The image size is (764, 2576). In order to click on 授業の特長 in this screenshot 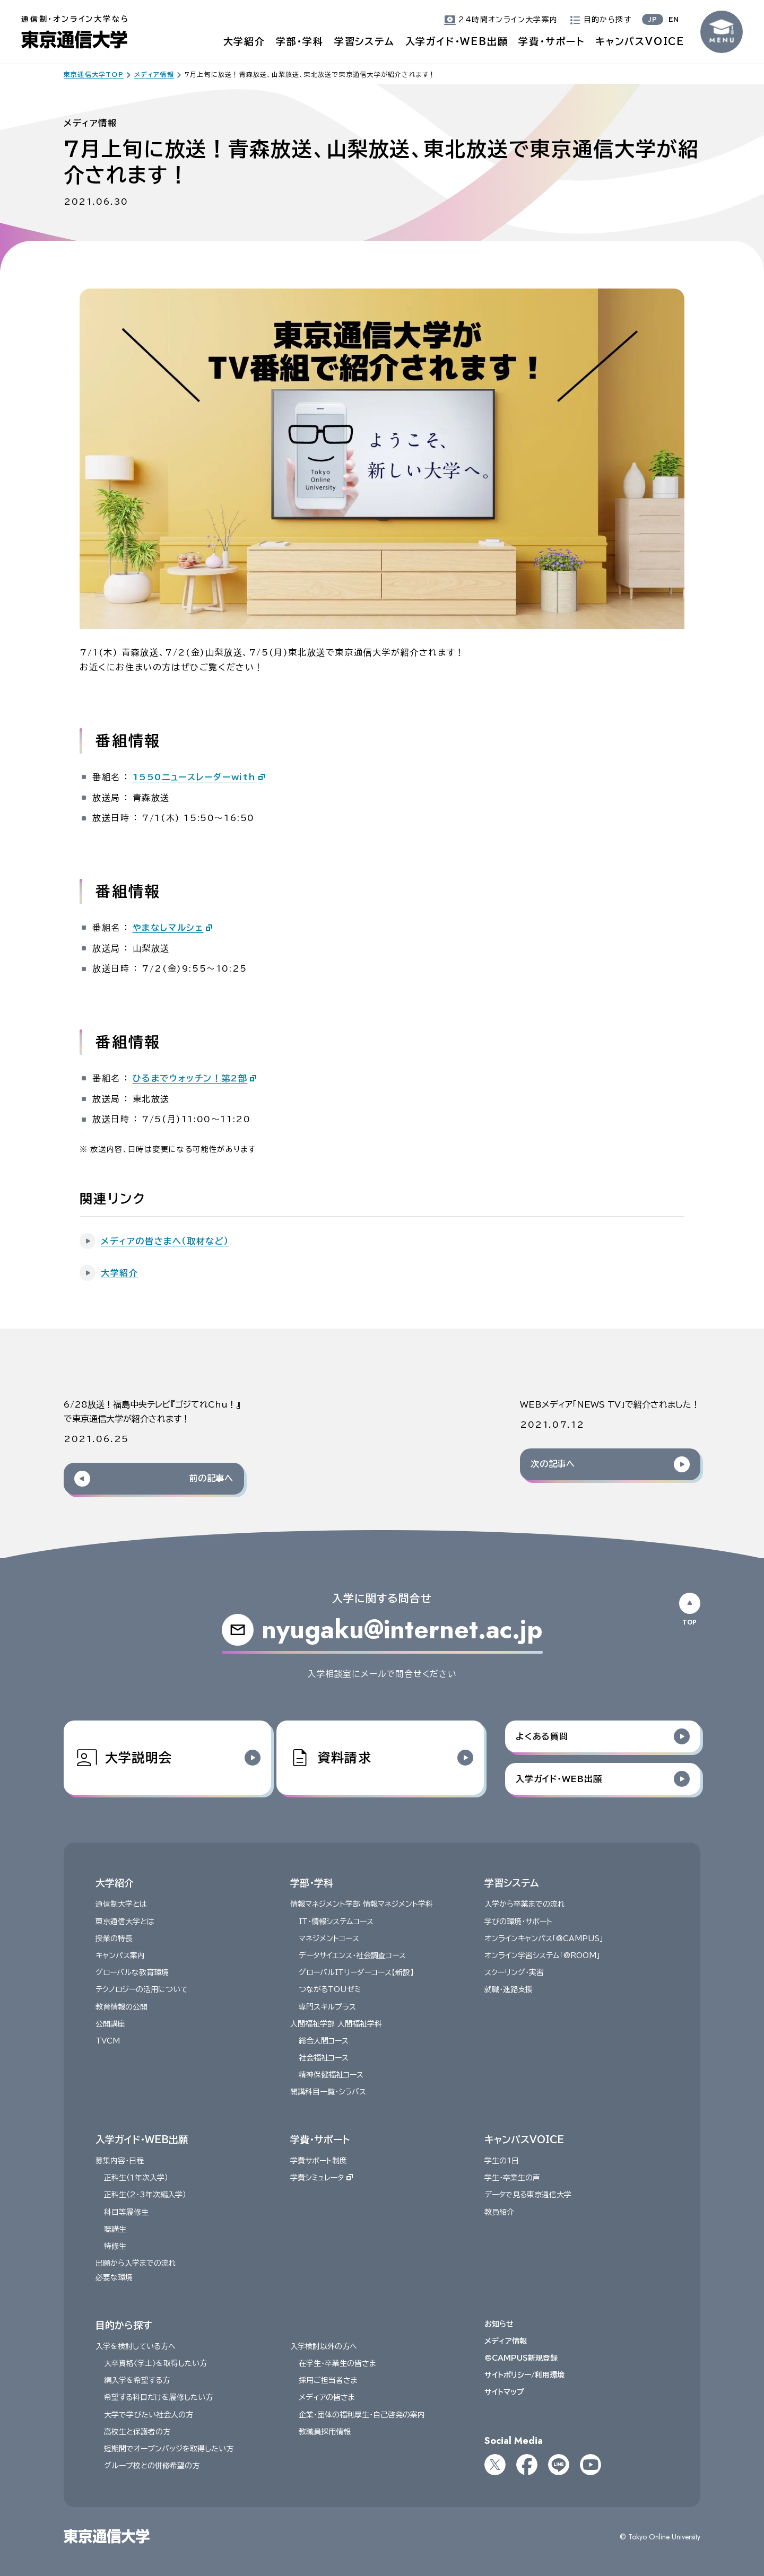, I will do `click(114, 1938)`.